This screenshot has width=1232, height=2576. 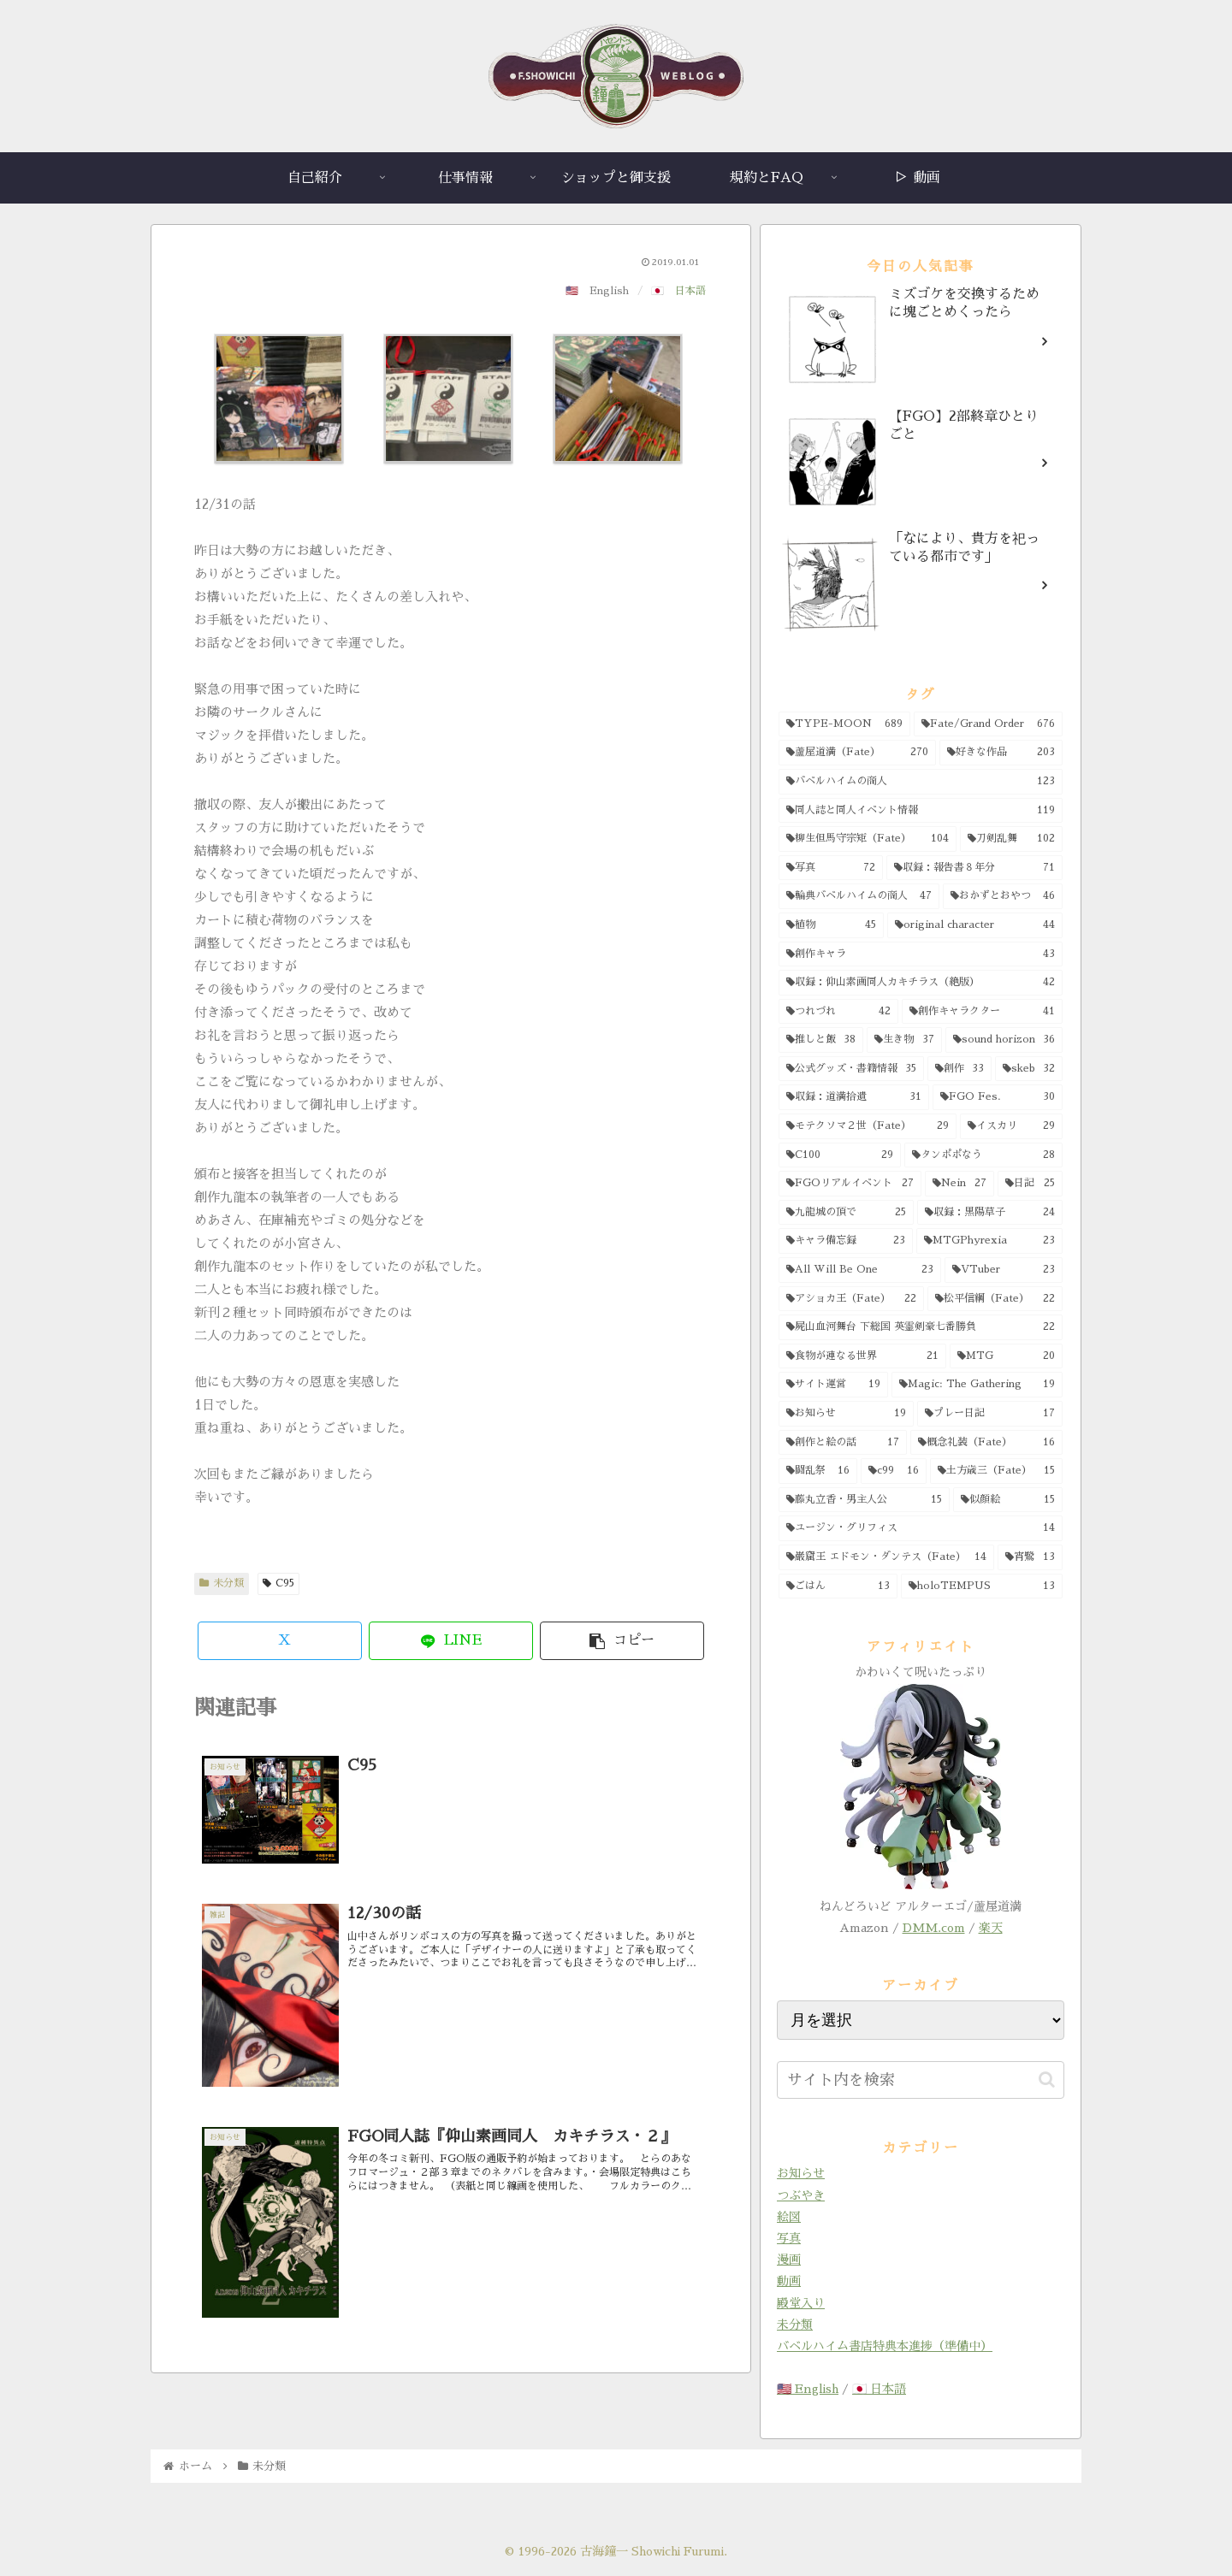 I want to click on [刀剣乱舞 (102個の項目)], so click(x=1011, y=839).